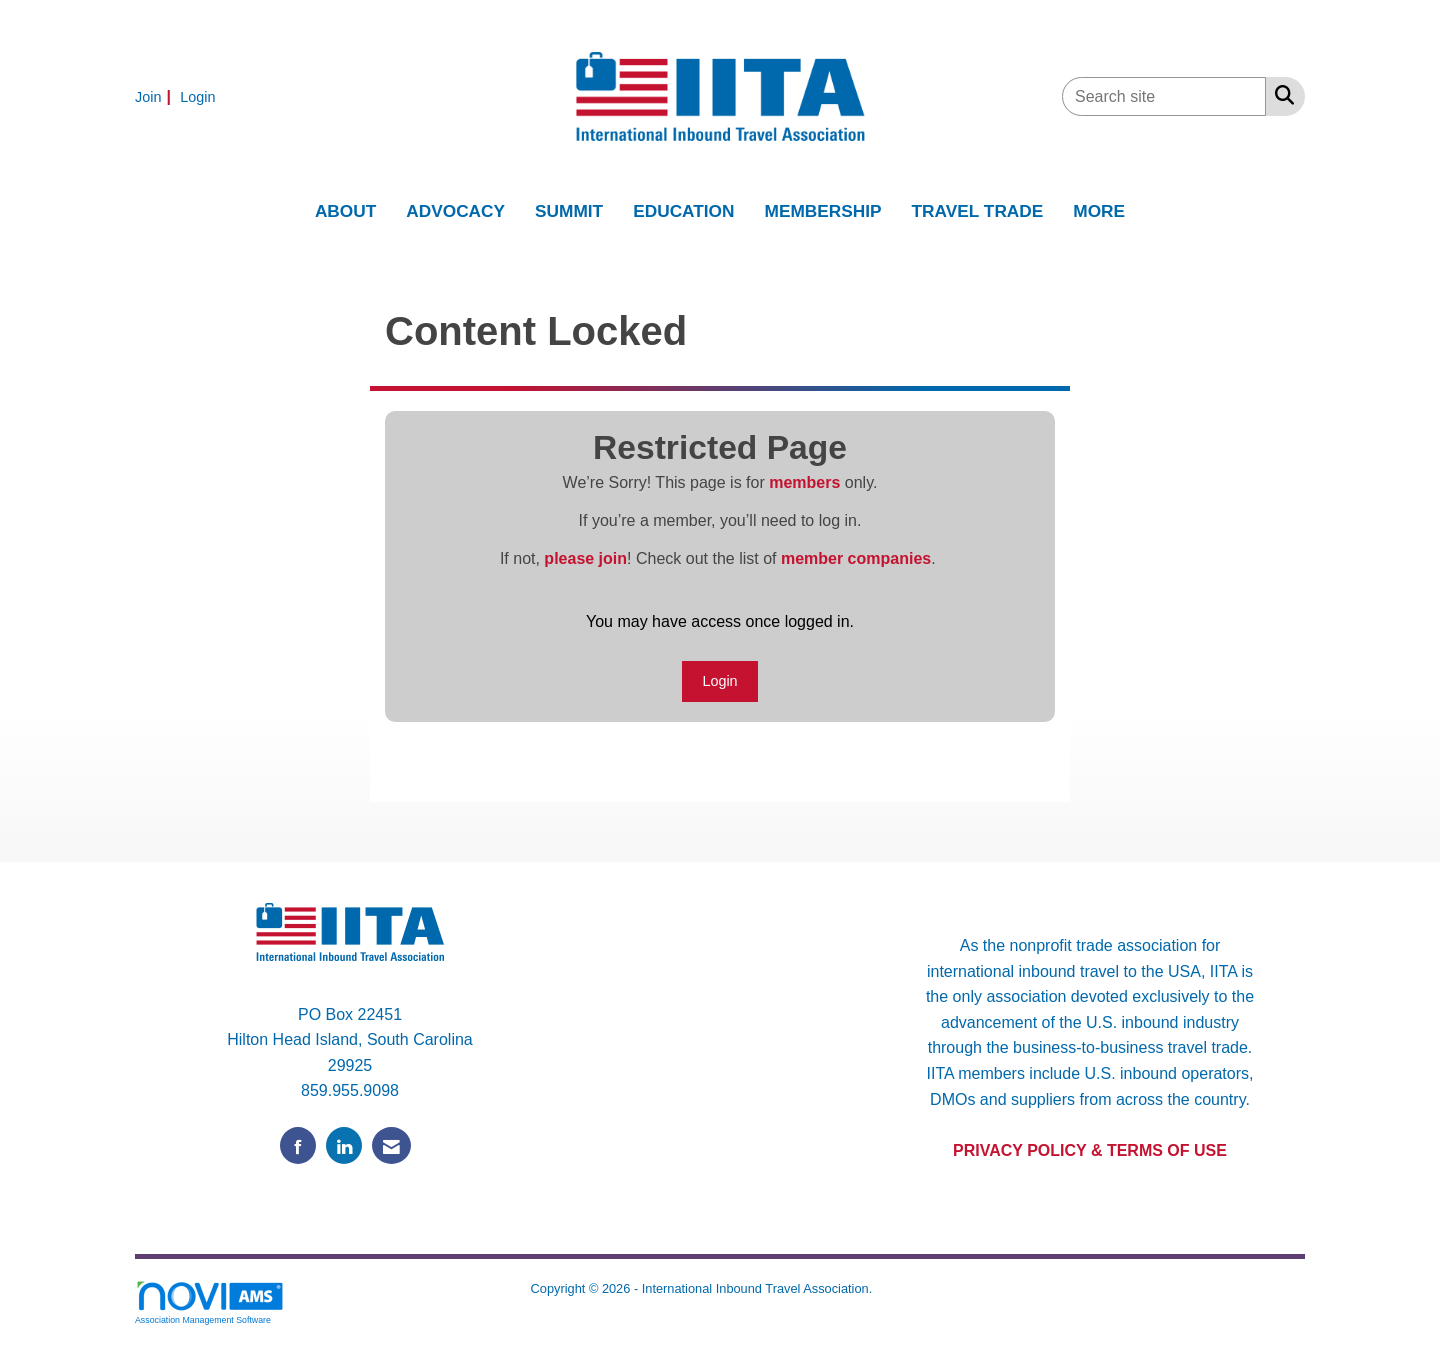 The image size is (1440, 1347). I want to click on MEMBERSHIP, so click(823, 211).